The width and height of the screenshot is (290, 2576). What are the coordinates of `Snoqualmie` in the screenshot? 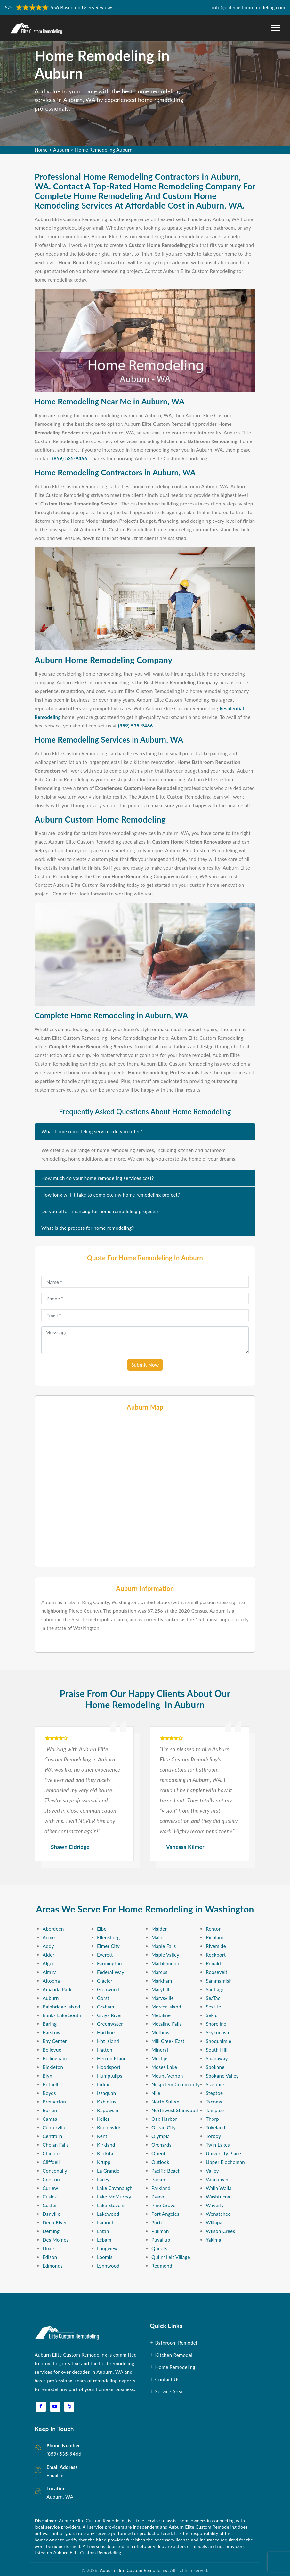 It's located at (218, 2041).